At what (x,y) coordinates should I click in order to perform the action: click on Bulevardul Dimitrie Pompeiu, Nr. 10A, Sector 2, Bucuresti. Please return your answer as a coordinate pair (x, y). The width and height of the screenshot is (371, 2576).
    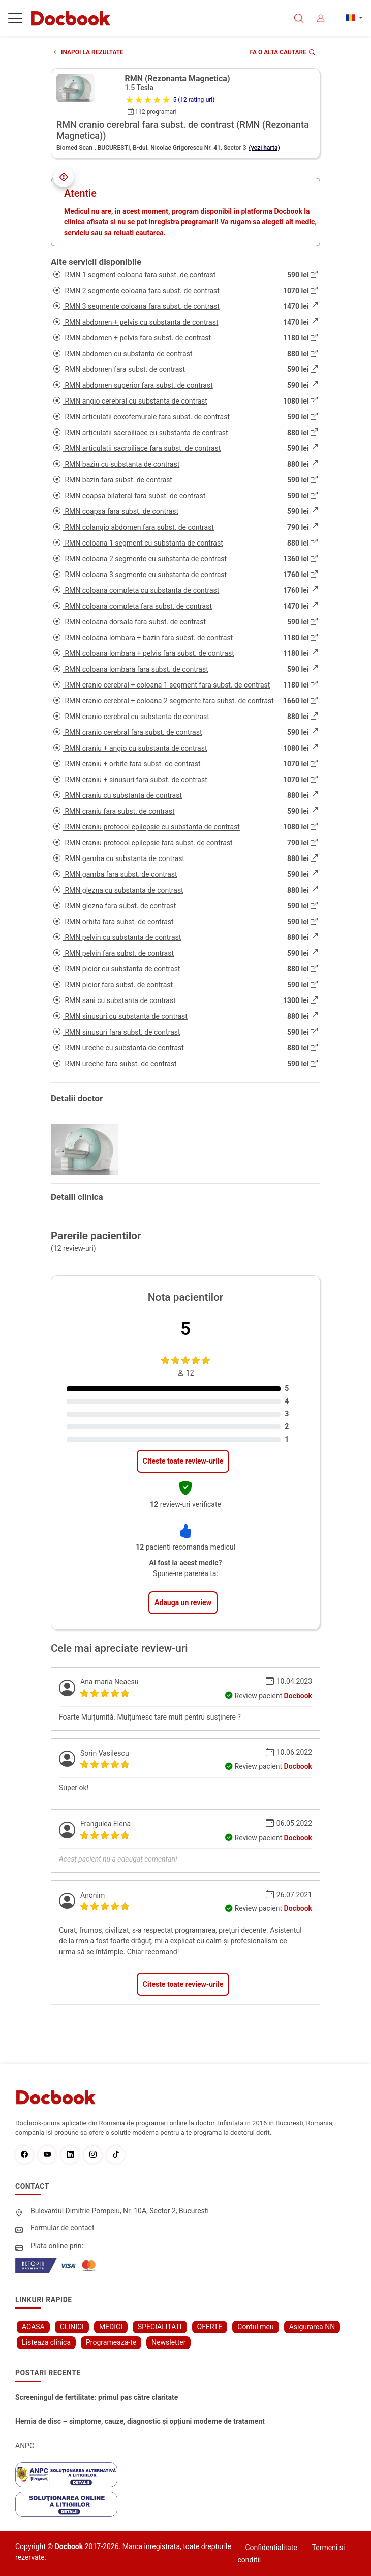
    Looking at the image, I should click on (119, 2211).